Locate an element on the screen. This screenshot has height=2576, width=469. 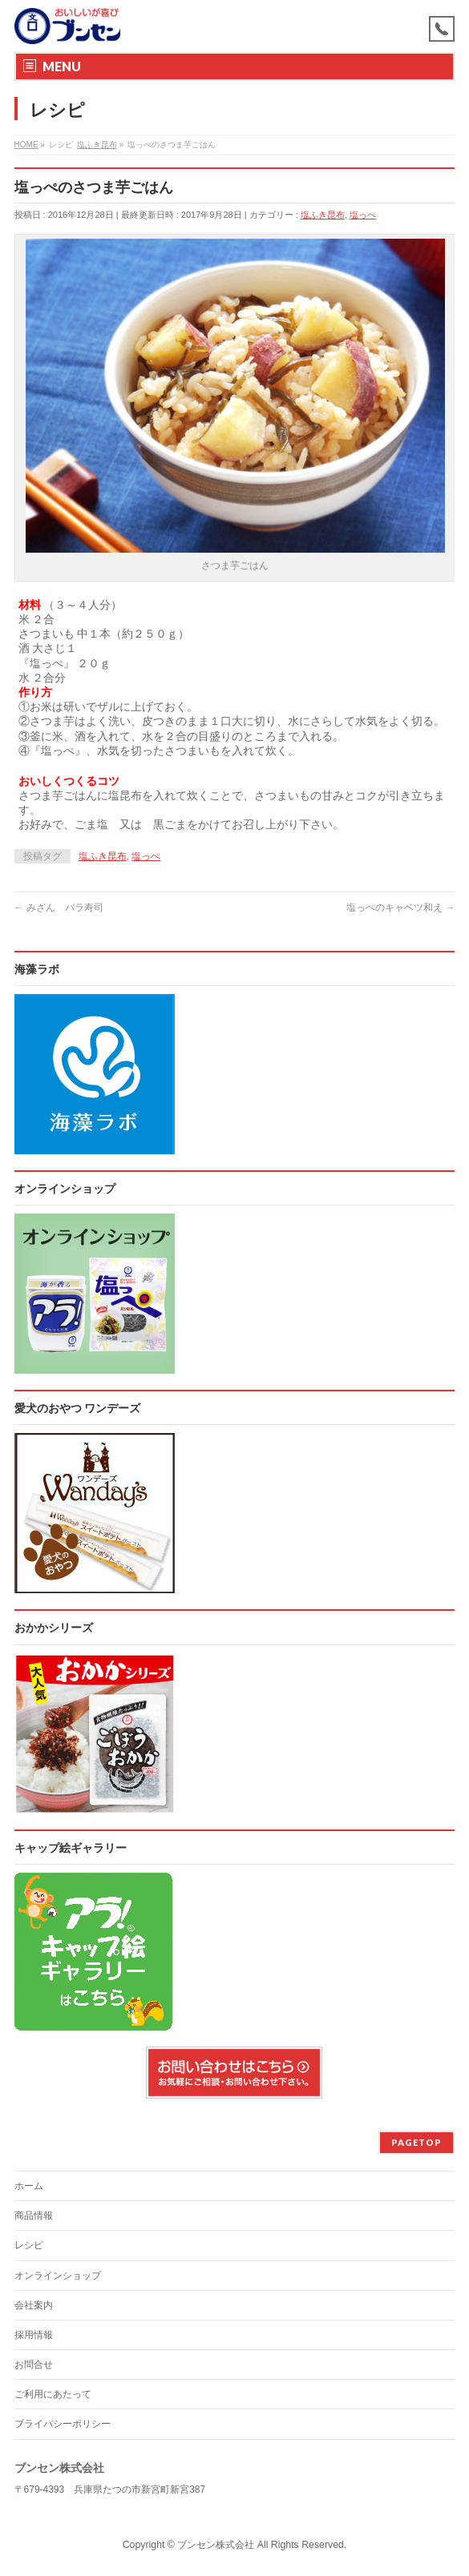
塩っぺのキャベツ和え is located at coordinates (400, 907).